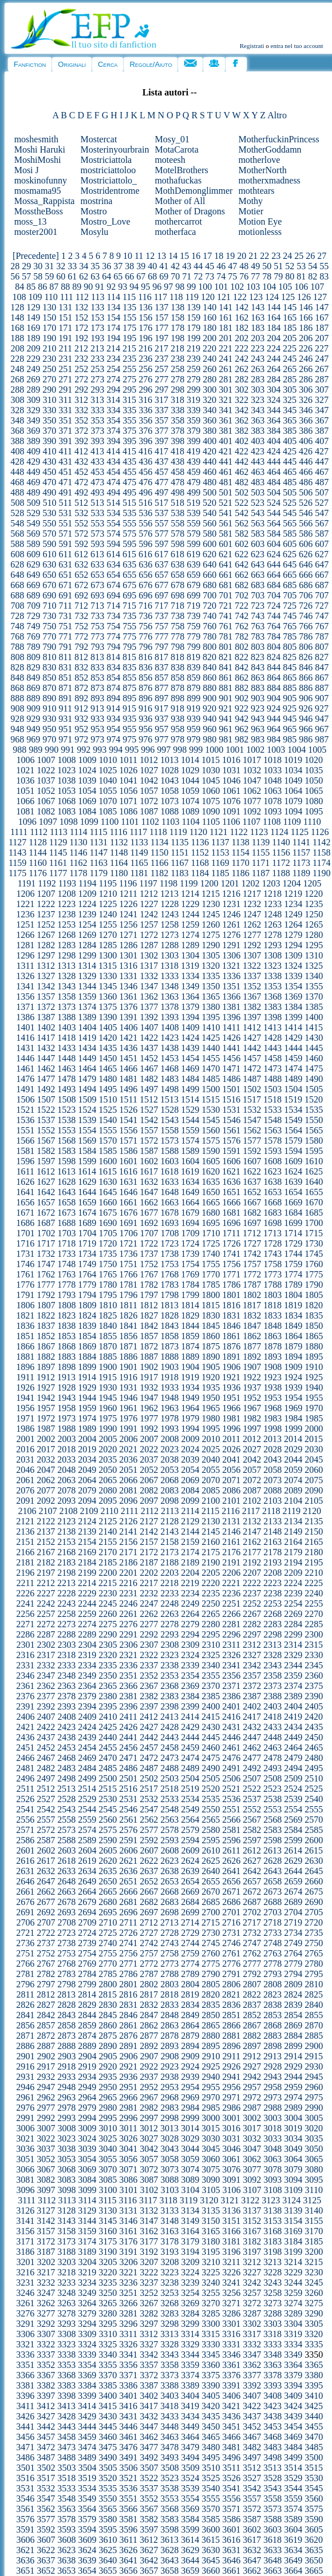 Image resolution: width=332 pixels, height=2576 pixels. I want to click on 690, so click(49, 595).